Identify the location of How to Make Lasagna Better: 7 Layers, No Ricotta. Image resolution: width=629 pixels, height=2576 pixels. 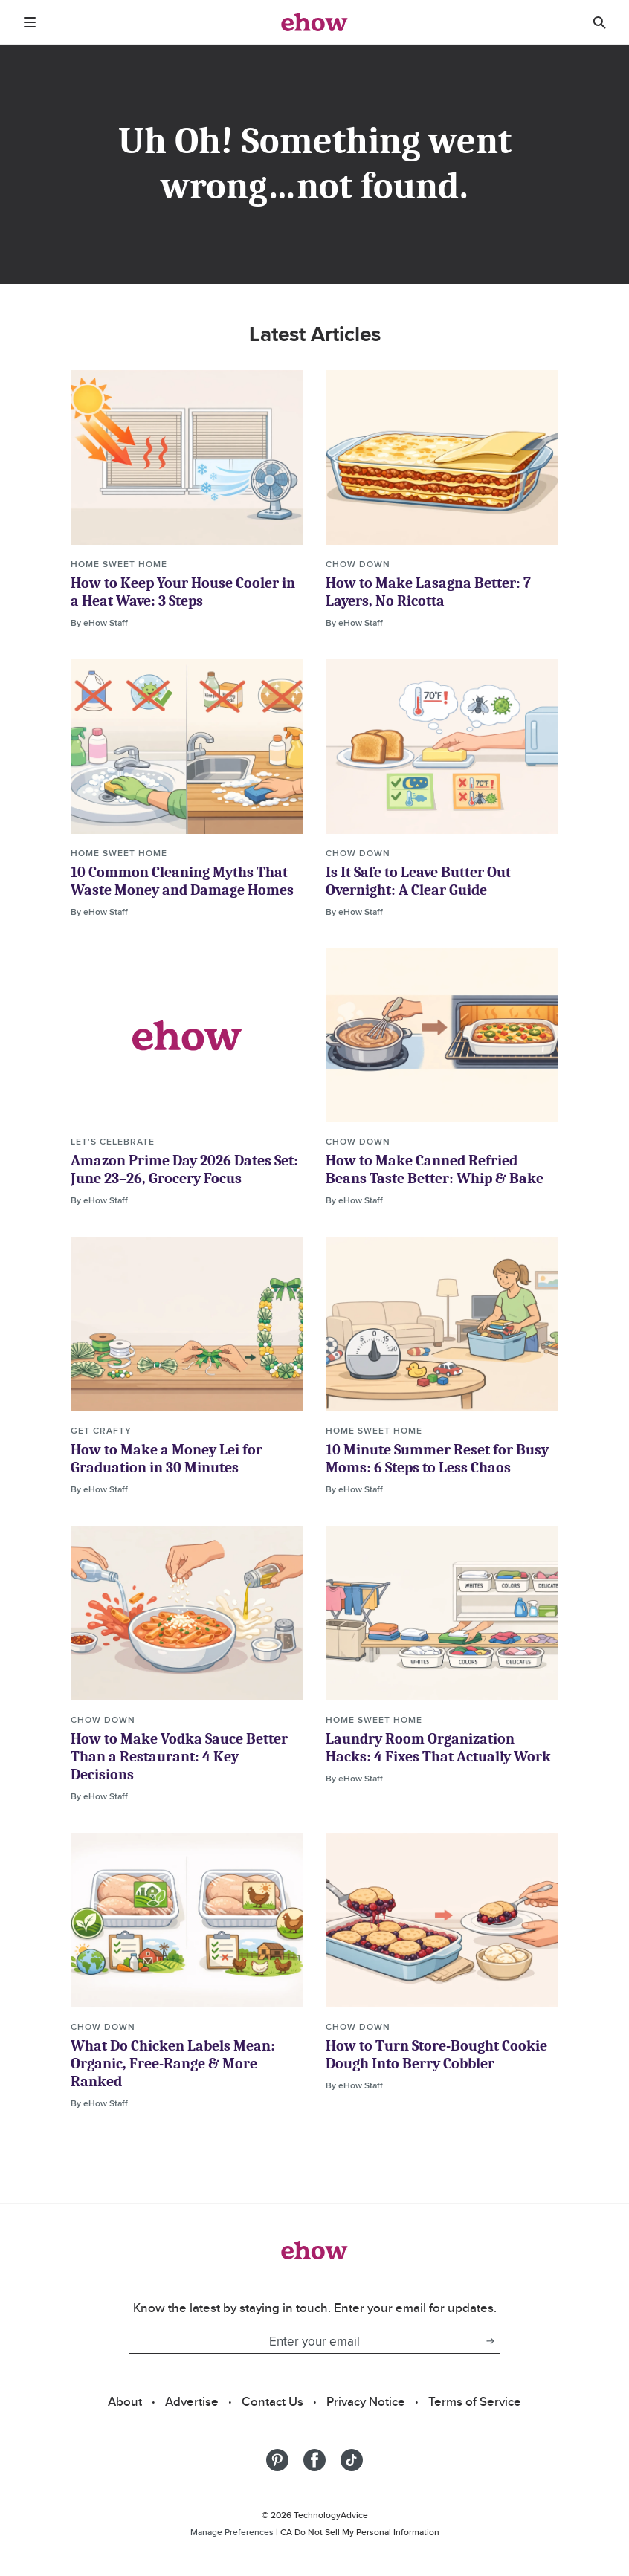
(428, 592).